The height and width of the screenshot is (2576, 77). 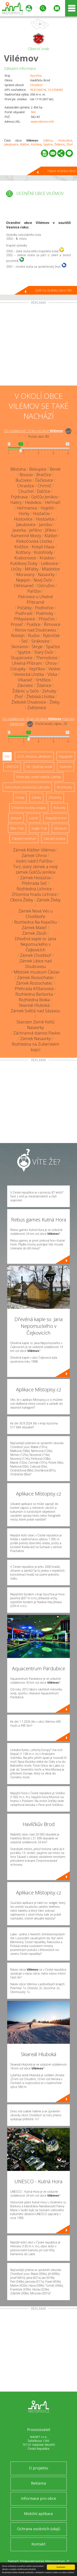 What do you see at coordinates (38, 345) in the screenshot?
I see `[Advertisement]` at bounding box center [38, 345].